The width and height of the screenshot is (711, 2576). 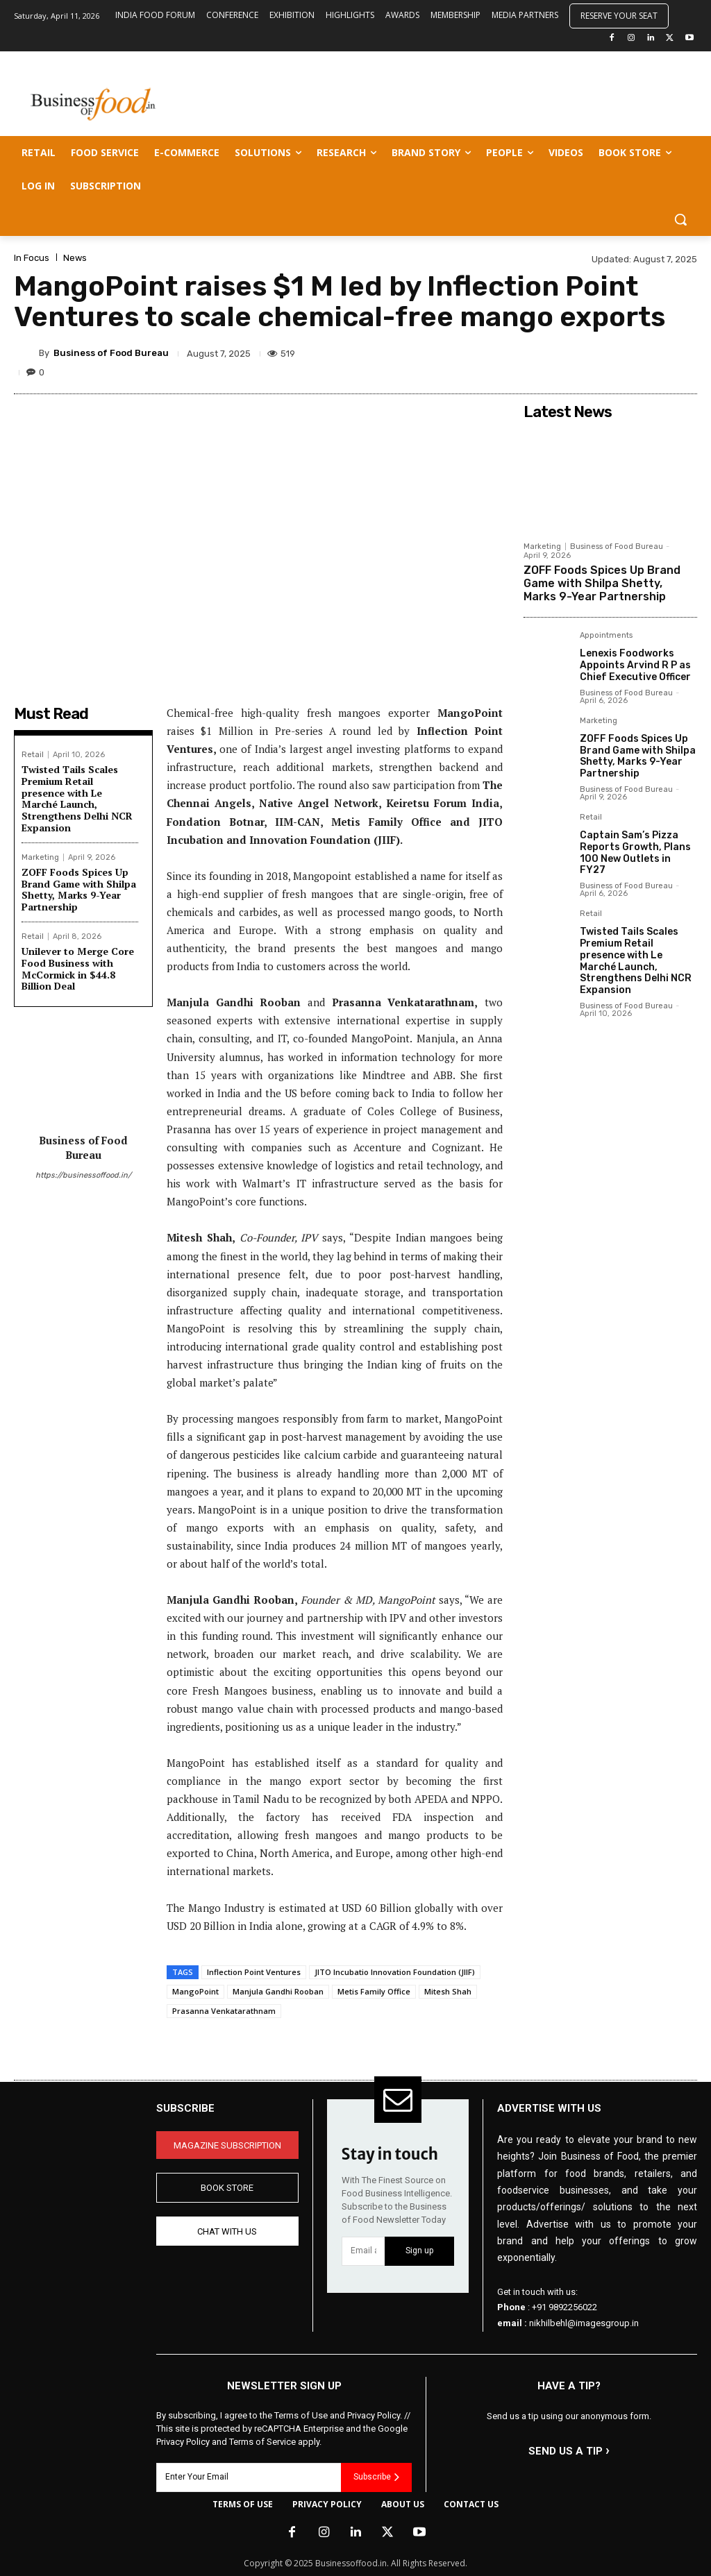 What do you see at coordinates (278, 1991) in the screenshot?
I see `Manjula Gandhi Rooban` at bounding box center [278, 1991].